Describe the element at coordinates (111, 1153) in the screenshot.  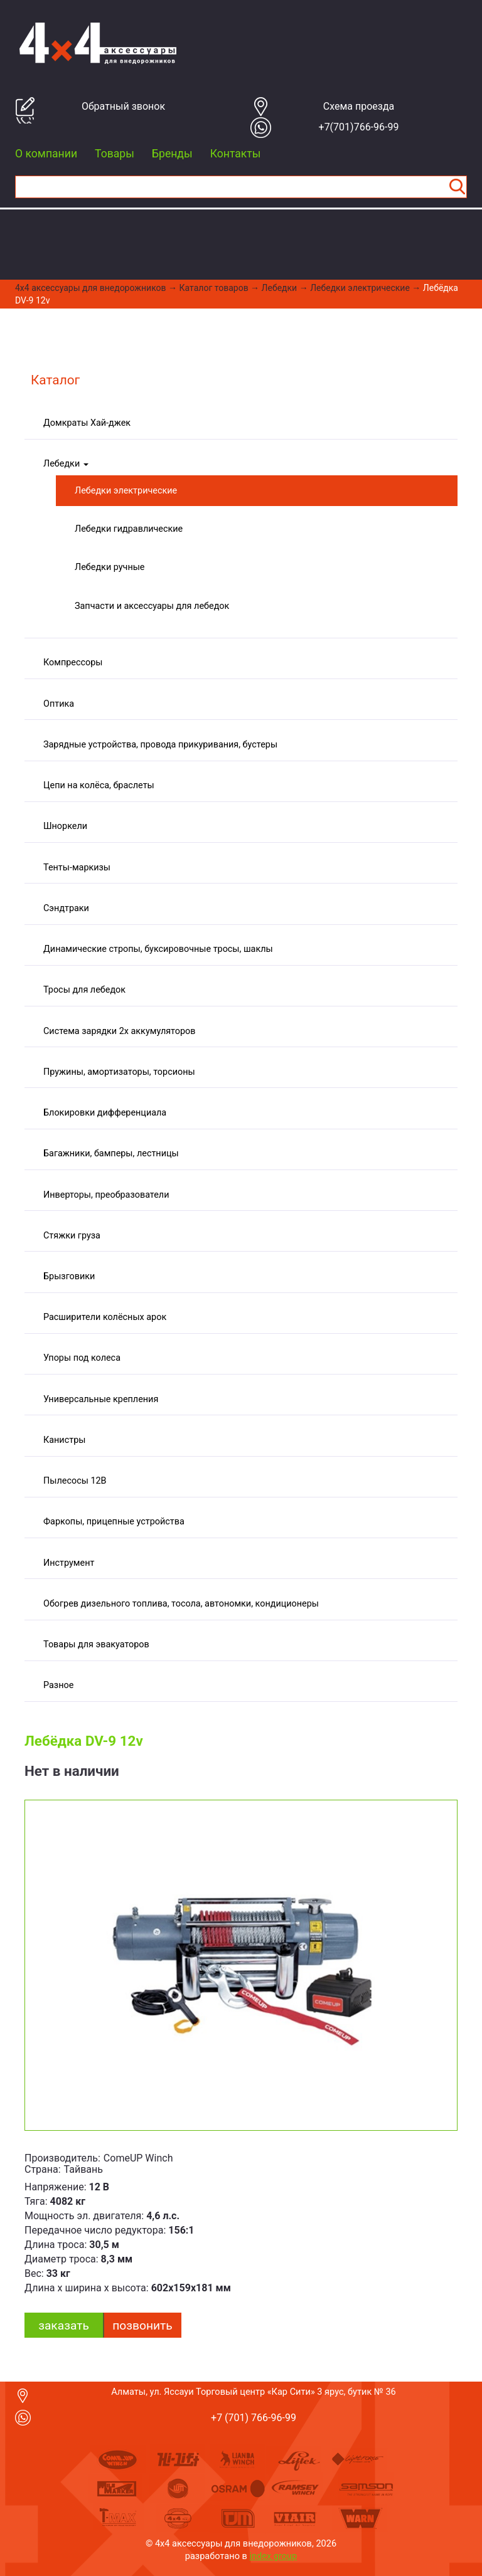
I see `Багажники, бамперы, лестницы` at that location.